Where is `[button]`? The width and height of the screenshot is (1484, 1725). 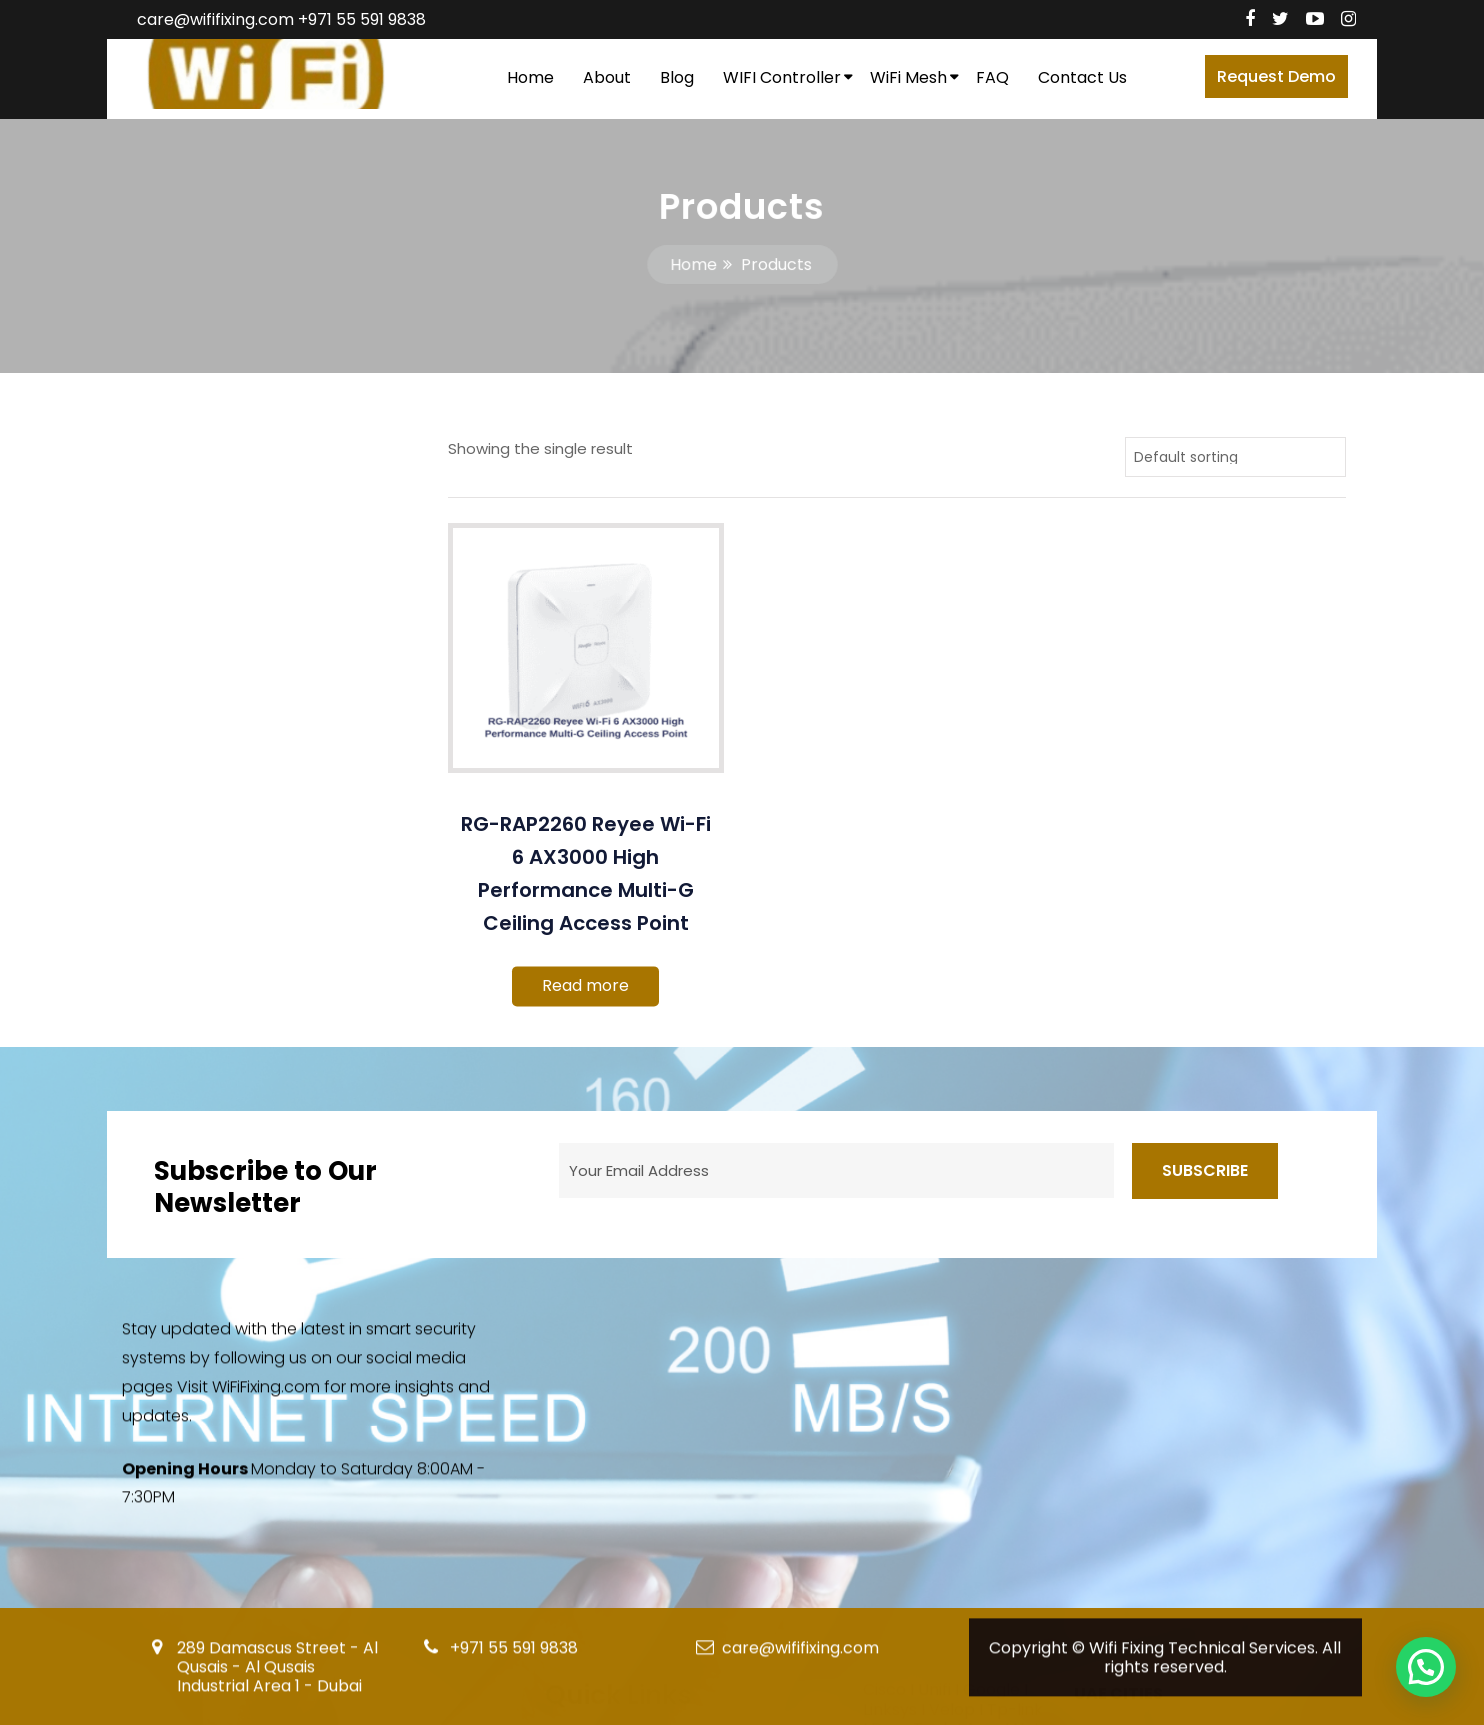 [button] is located at coordinates (1426, 1667).